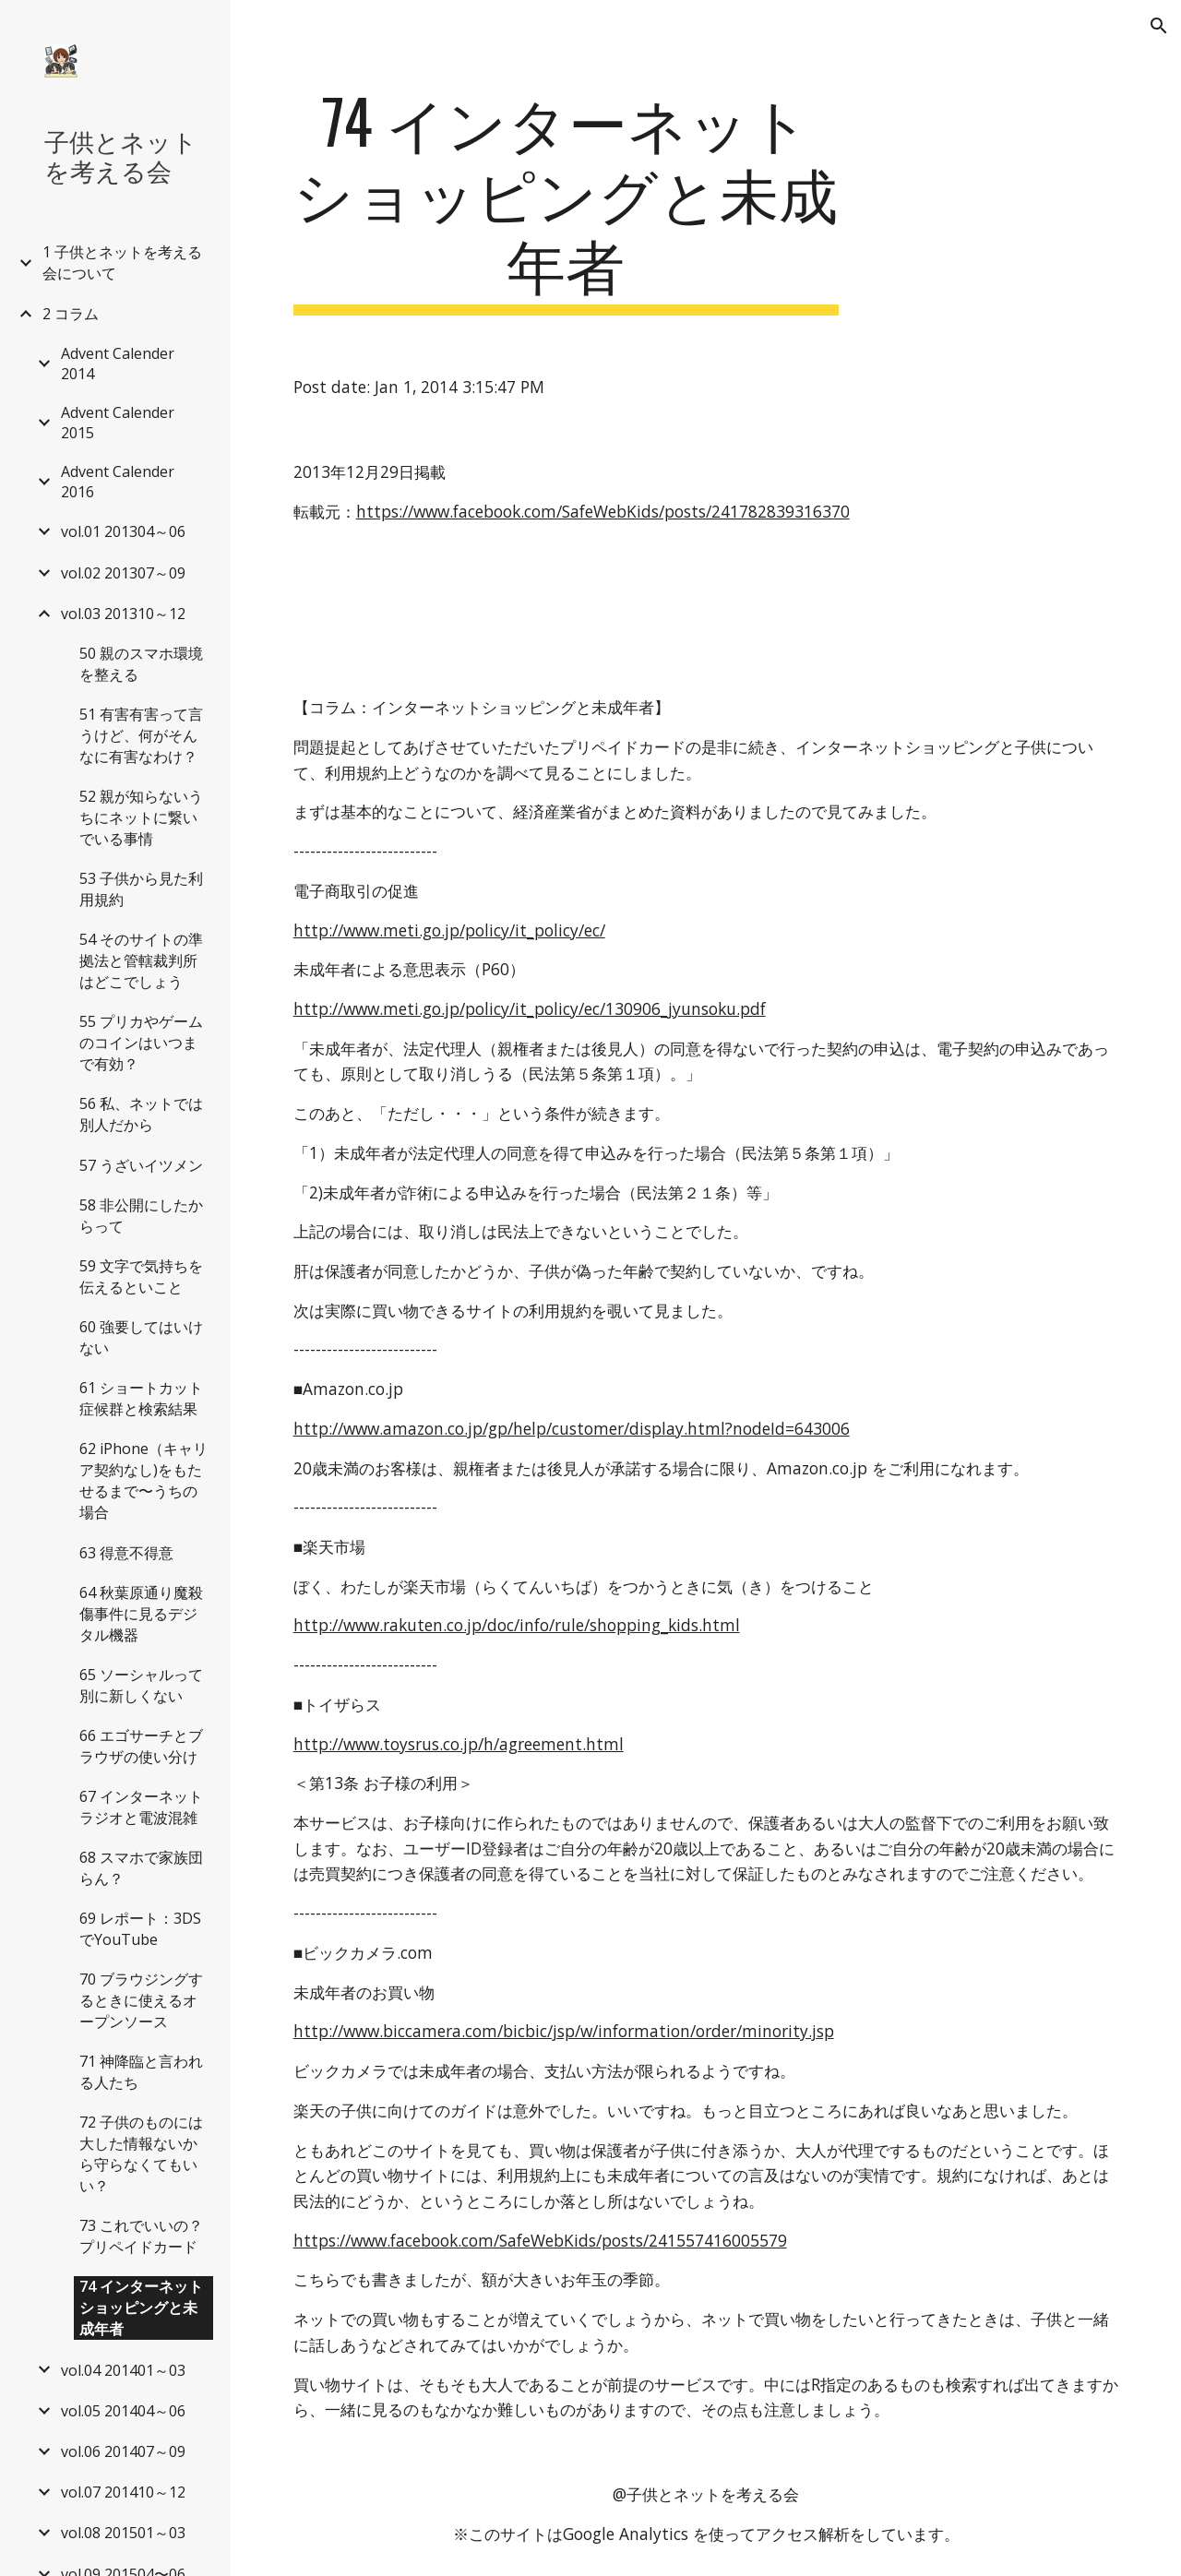  Describe the element at coordinates (141, 1165) in the screenshot. I see `57 うざいイツメン [link]` at that location.